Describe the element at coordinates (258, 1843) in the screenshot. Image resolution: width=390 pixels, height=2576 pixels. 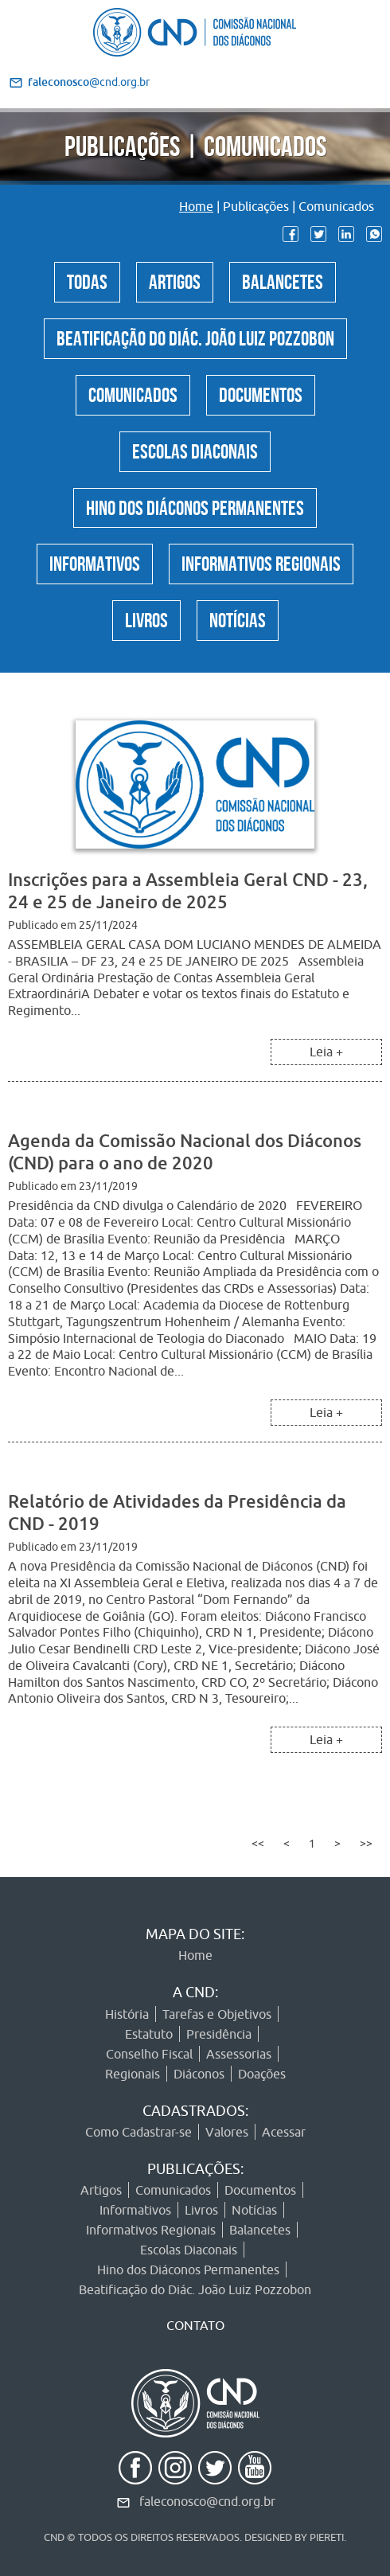
I see `<<` at that location.